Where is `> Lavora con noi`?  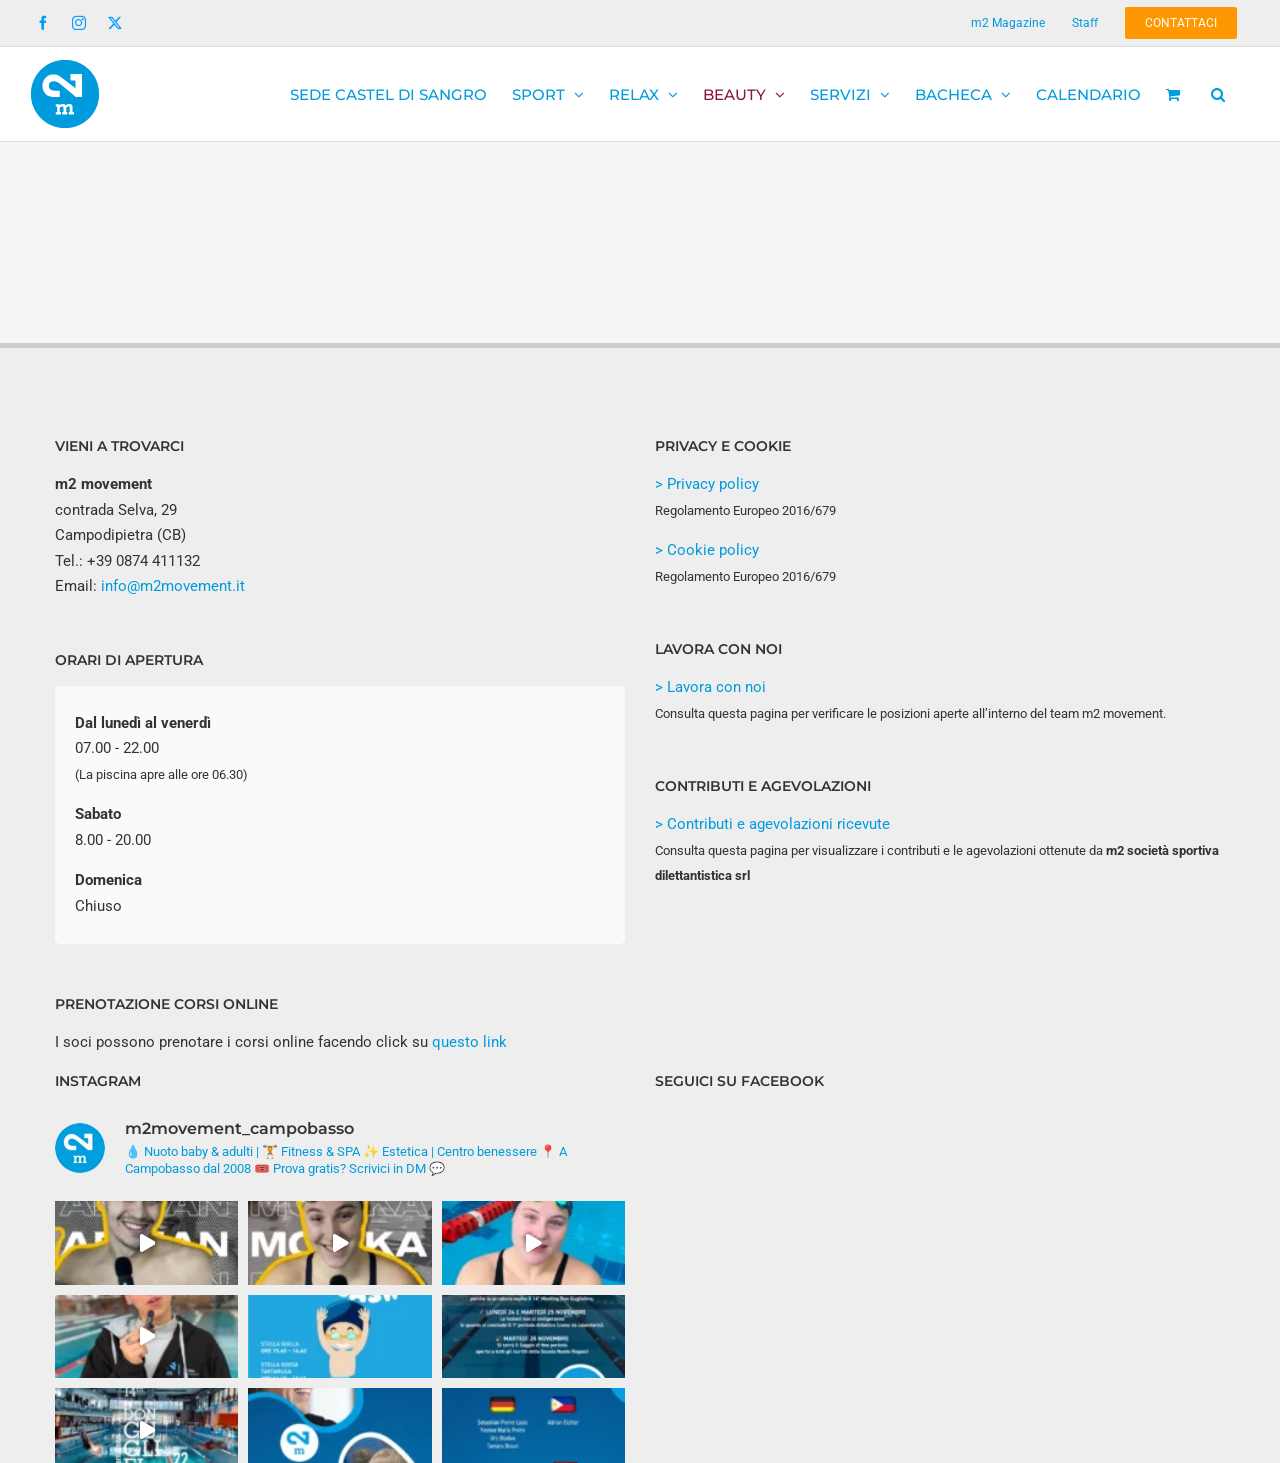 > Lavora con noi is located at coordinates (710, 687).